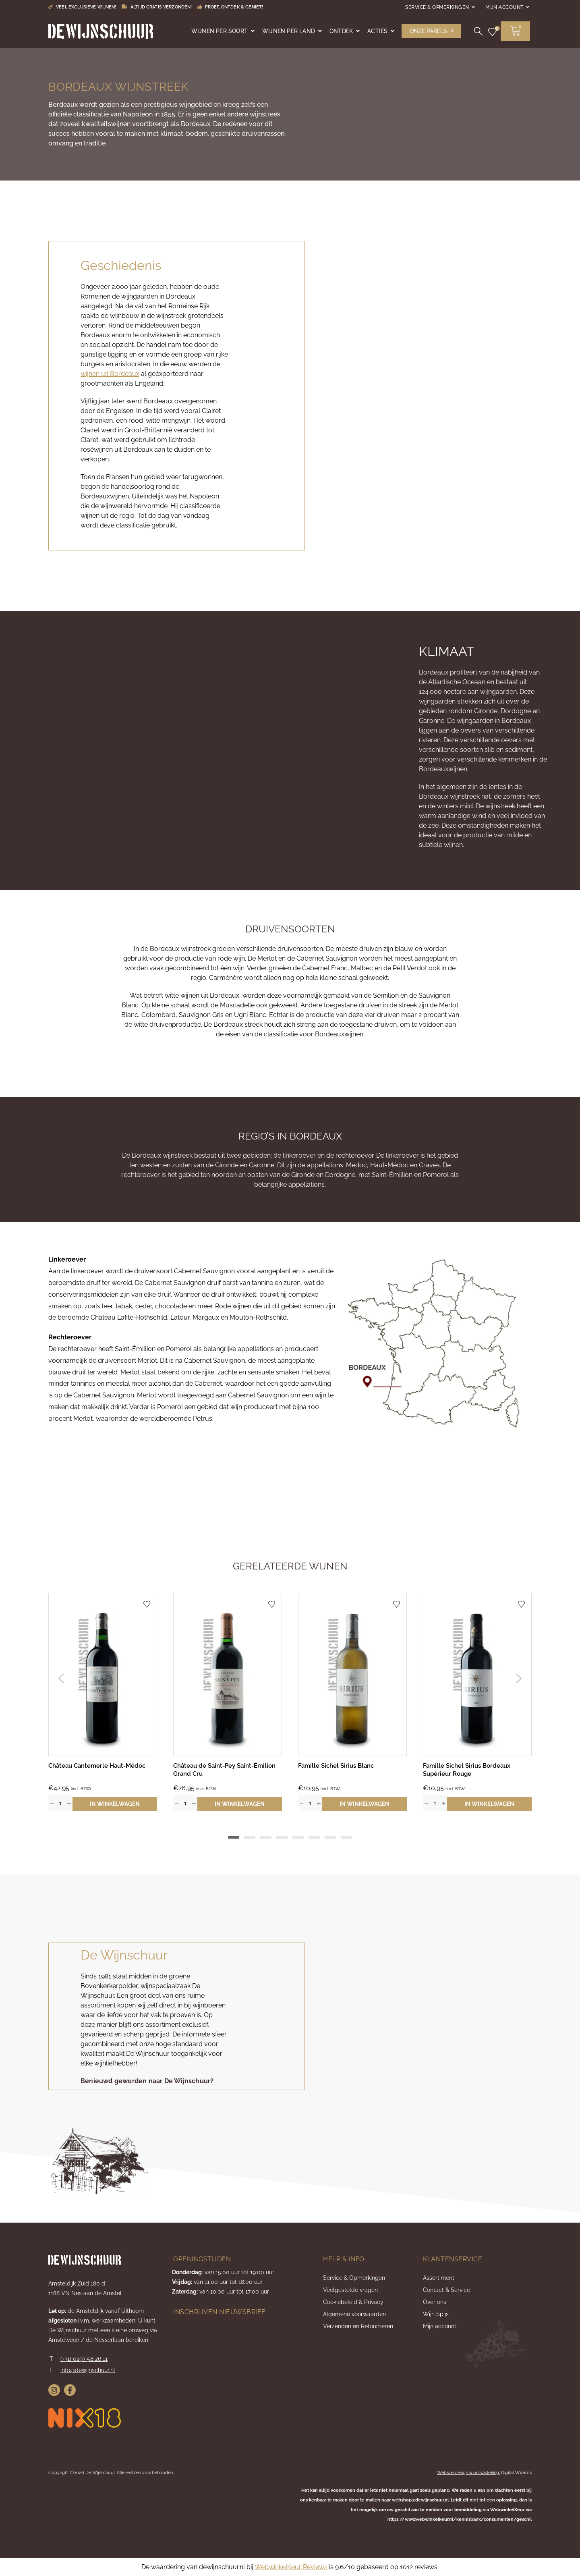 The height and width of the screenshot is (2576, 580). I want to click on Wijnen per land, so click(288, 31).